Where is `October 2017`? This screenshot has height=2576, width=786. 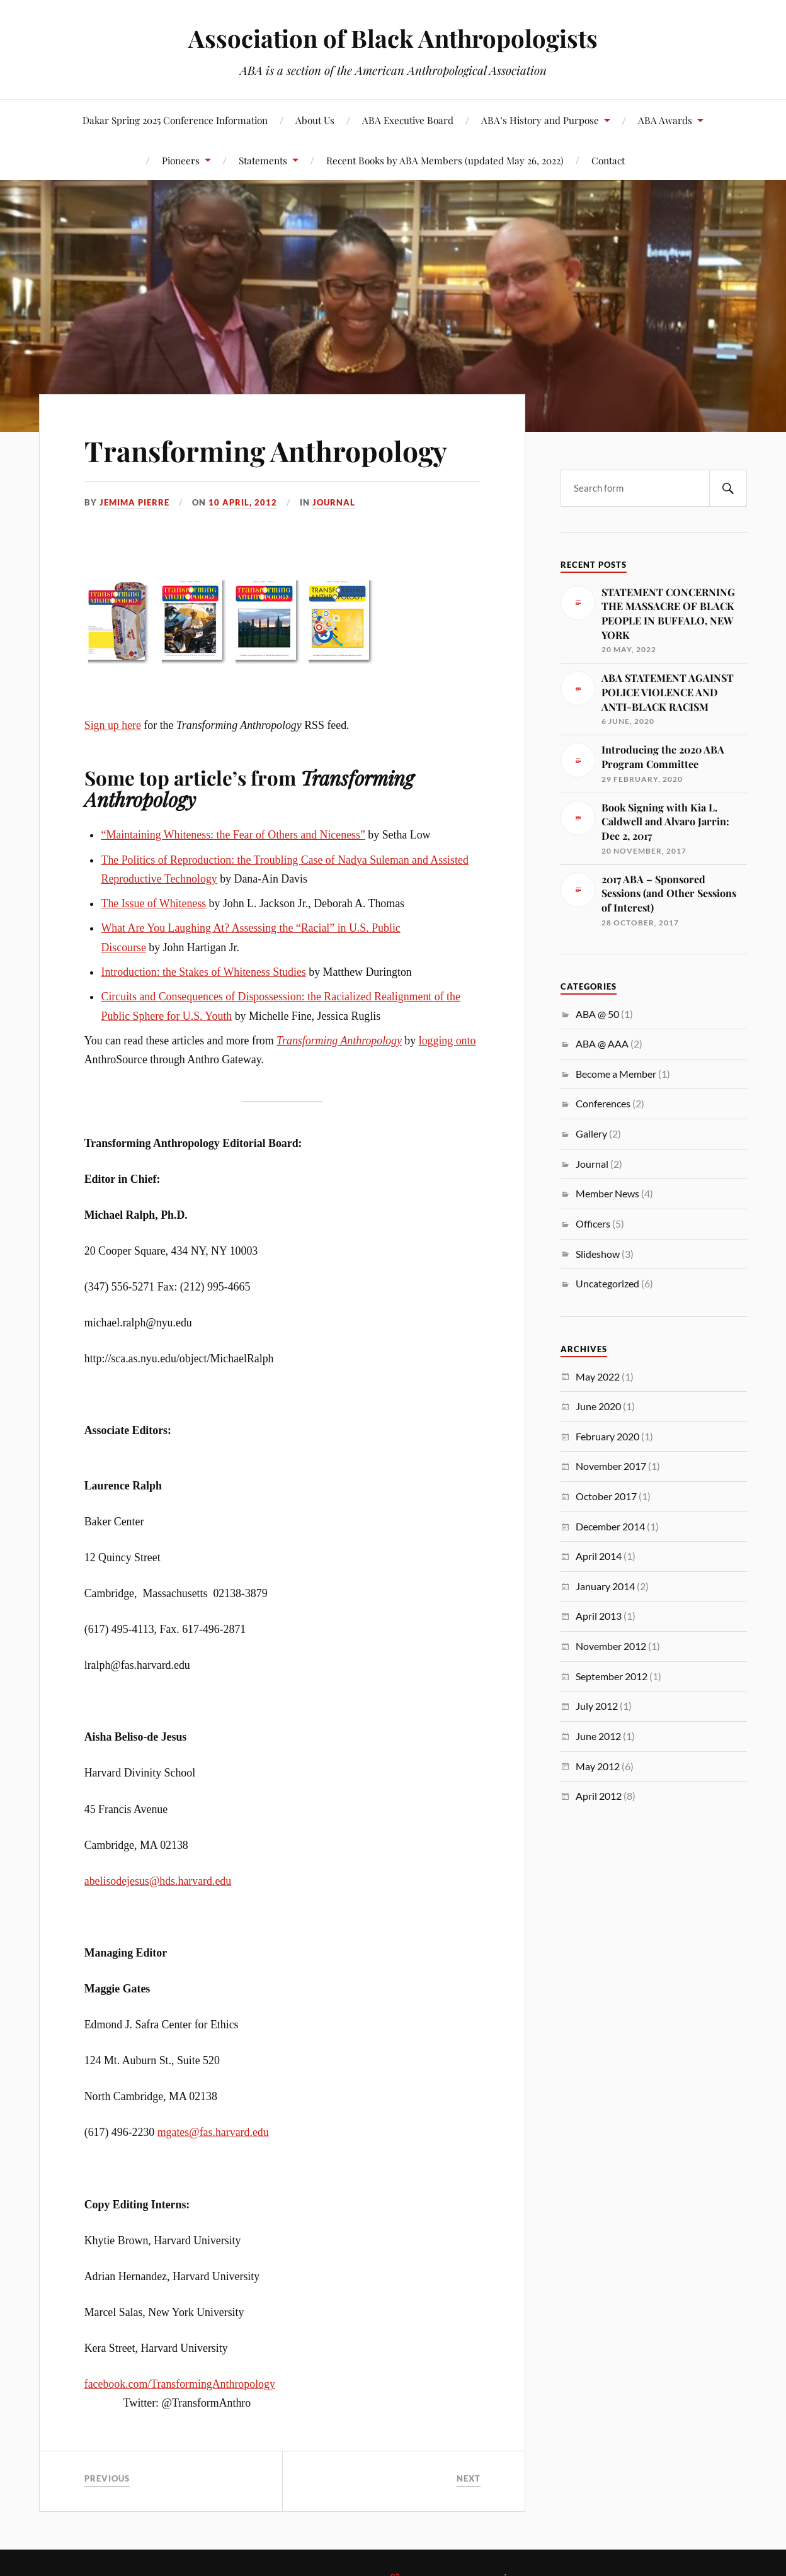
October 2017 is located at coordinates (606, 1496).